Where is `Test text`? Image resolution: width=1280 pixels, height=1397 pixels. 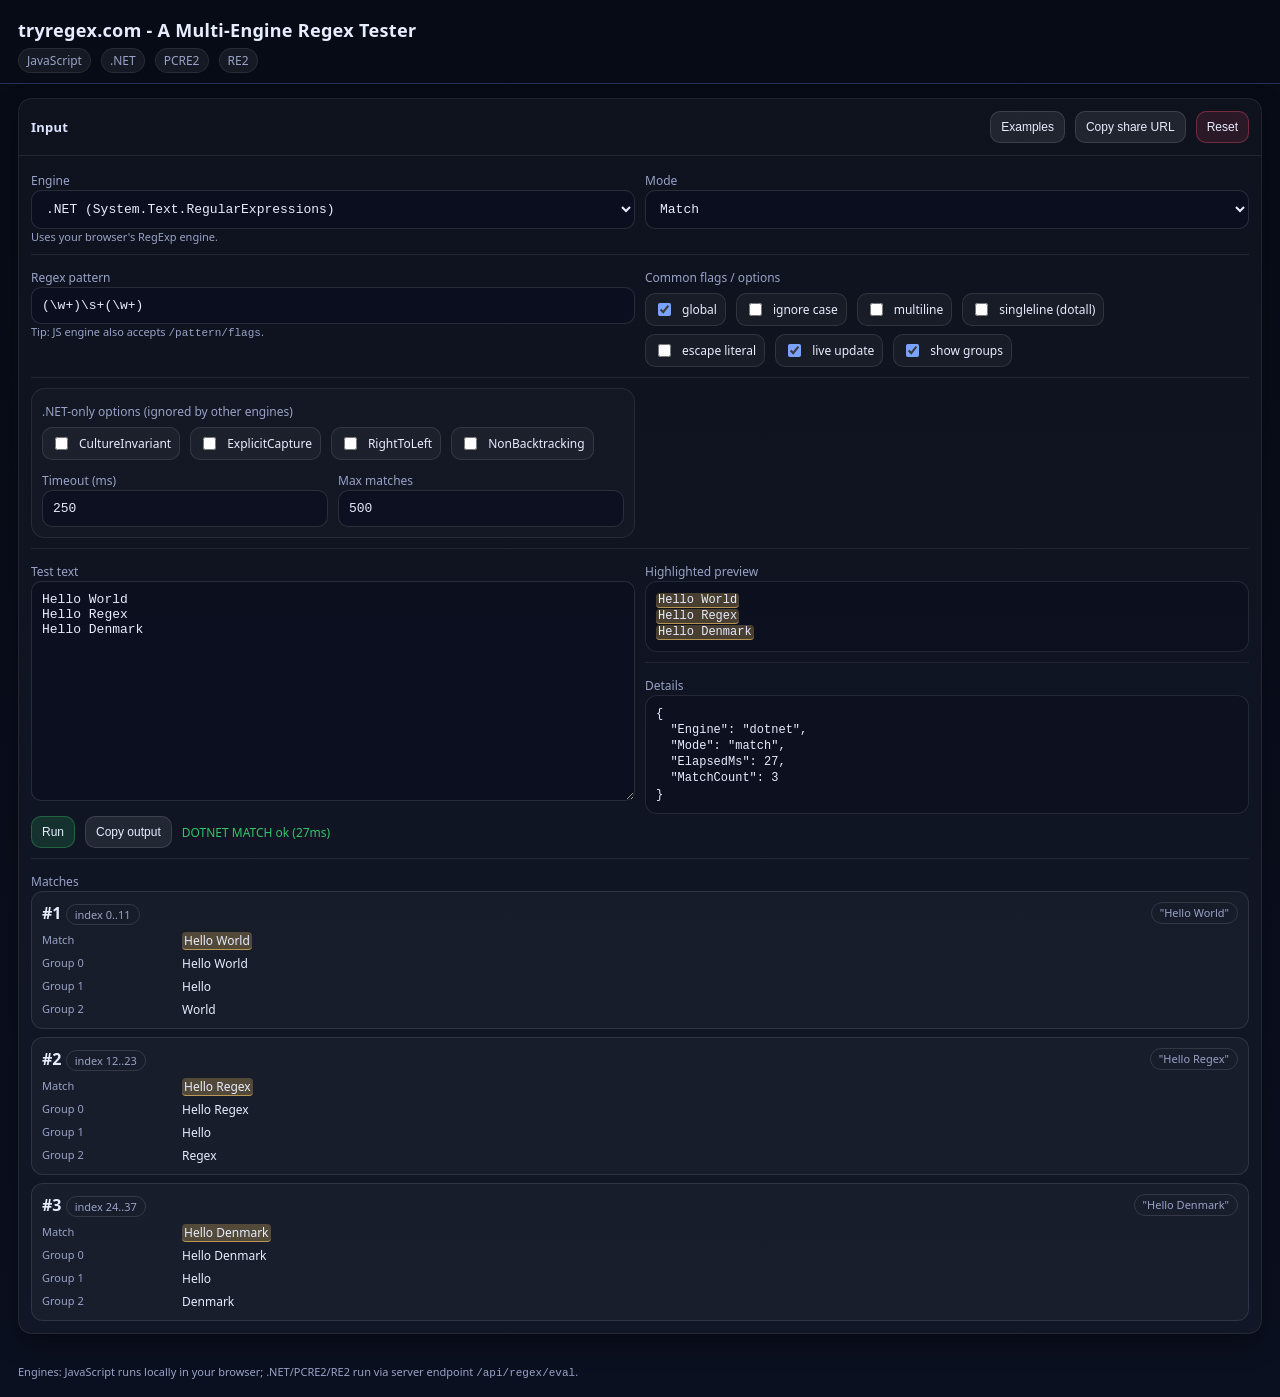
Test text is located at coordinates (54, 571).